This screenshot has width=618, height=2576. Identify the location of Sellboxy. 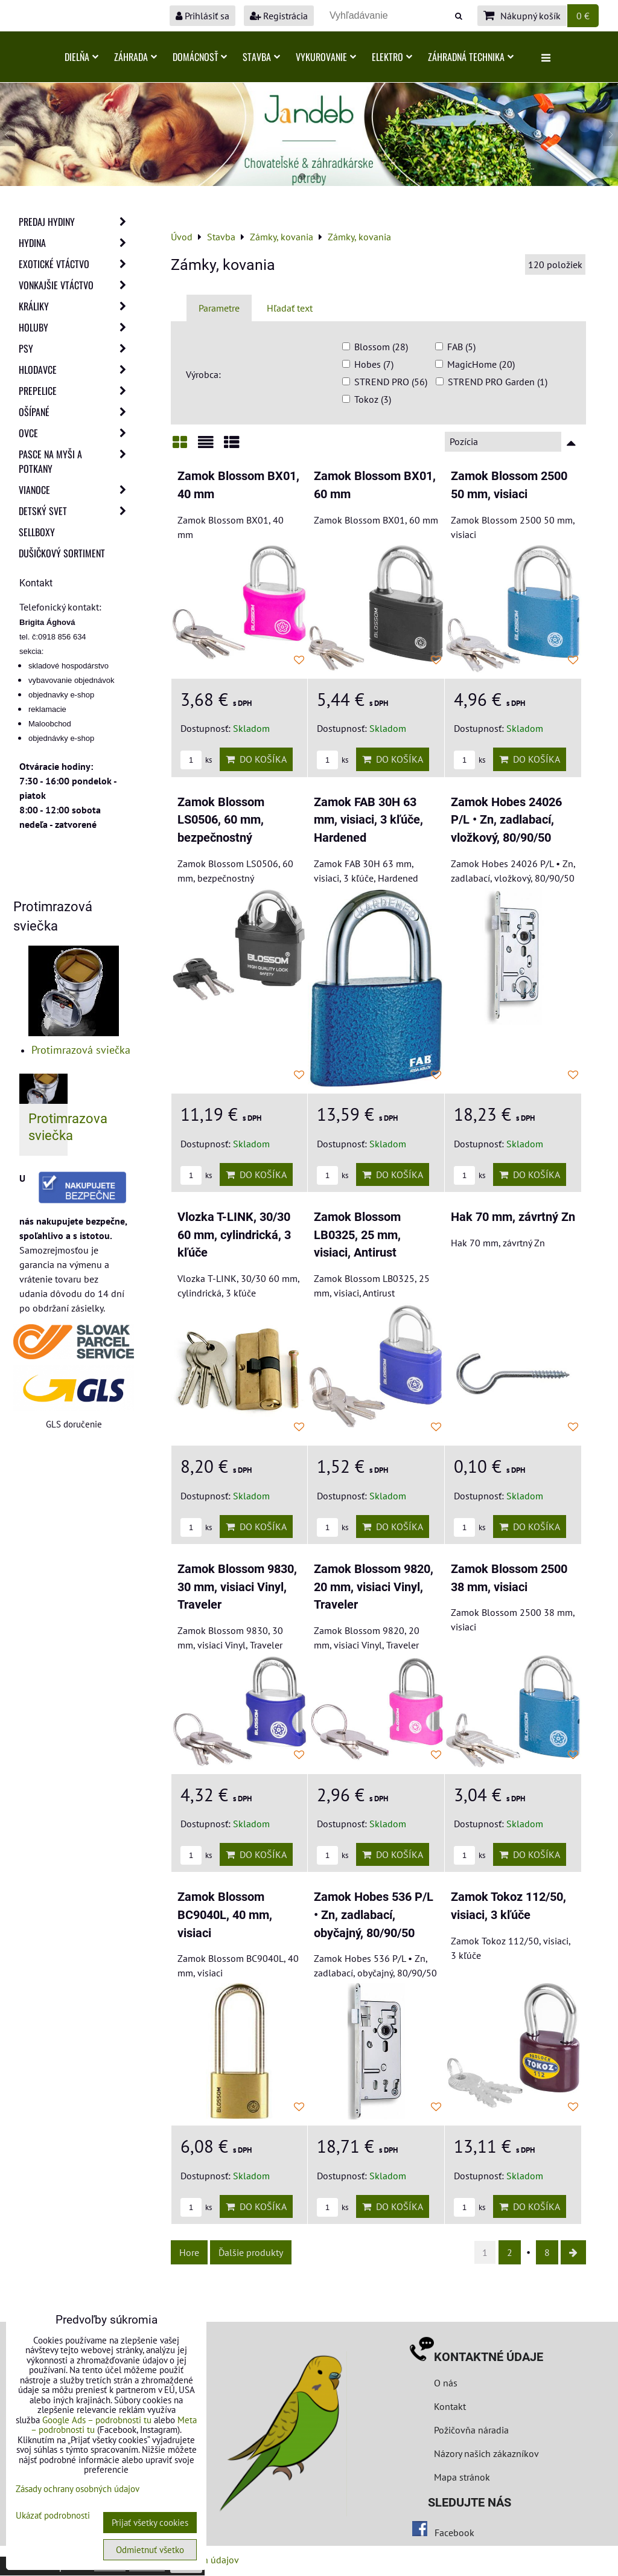
(37, 532).